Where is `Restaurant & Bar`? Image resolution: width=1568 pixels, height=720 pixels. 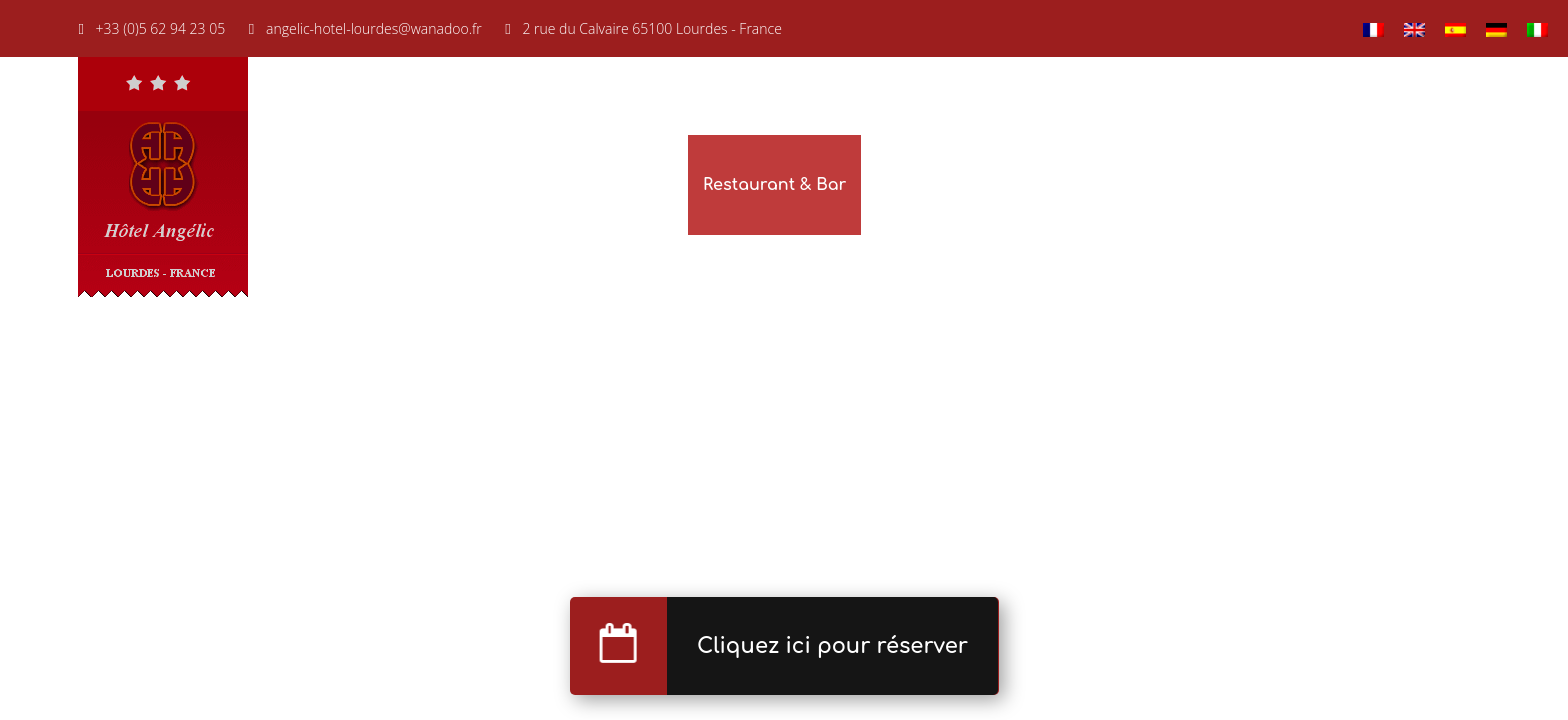 Restaurant & Bar is located at coordinates (774, 185).